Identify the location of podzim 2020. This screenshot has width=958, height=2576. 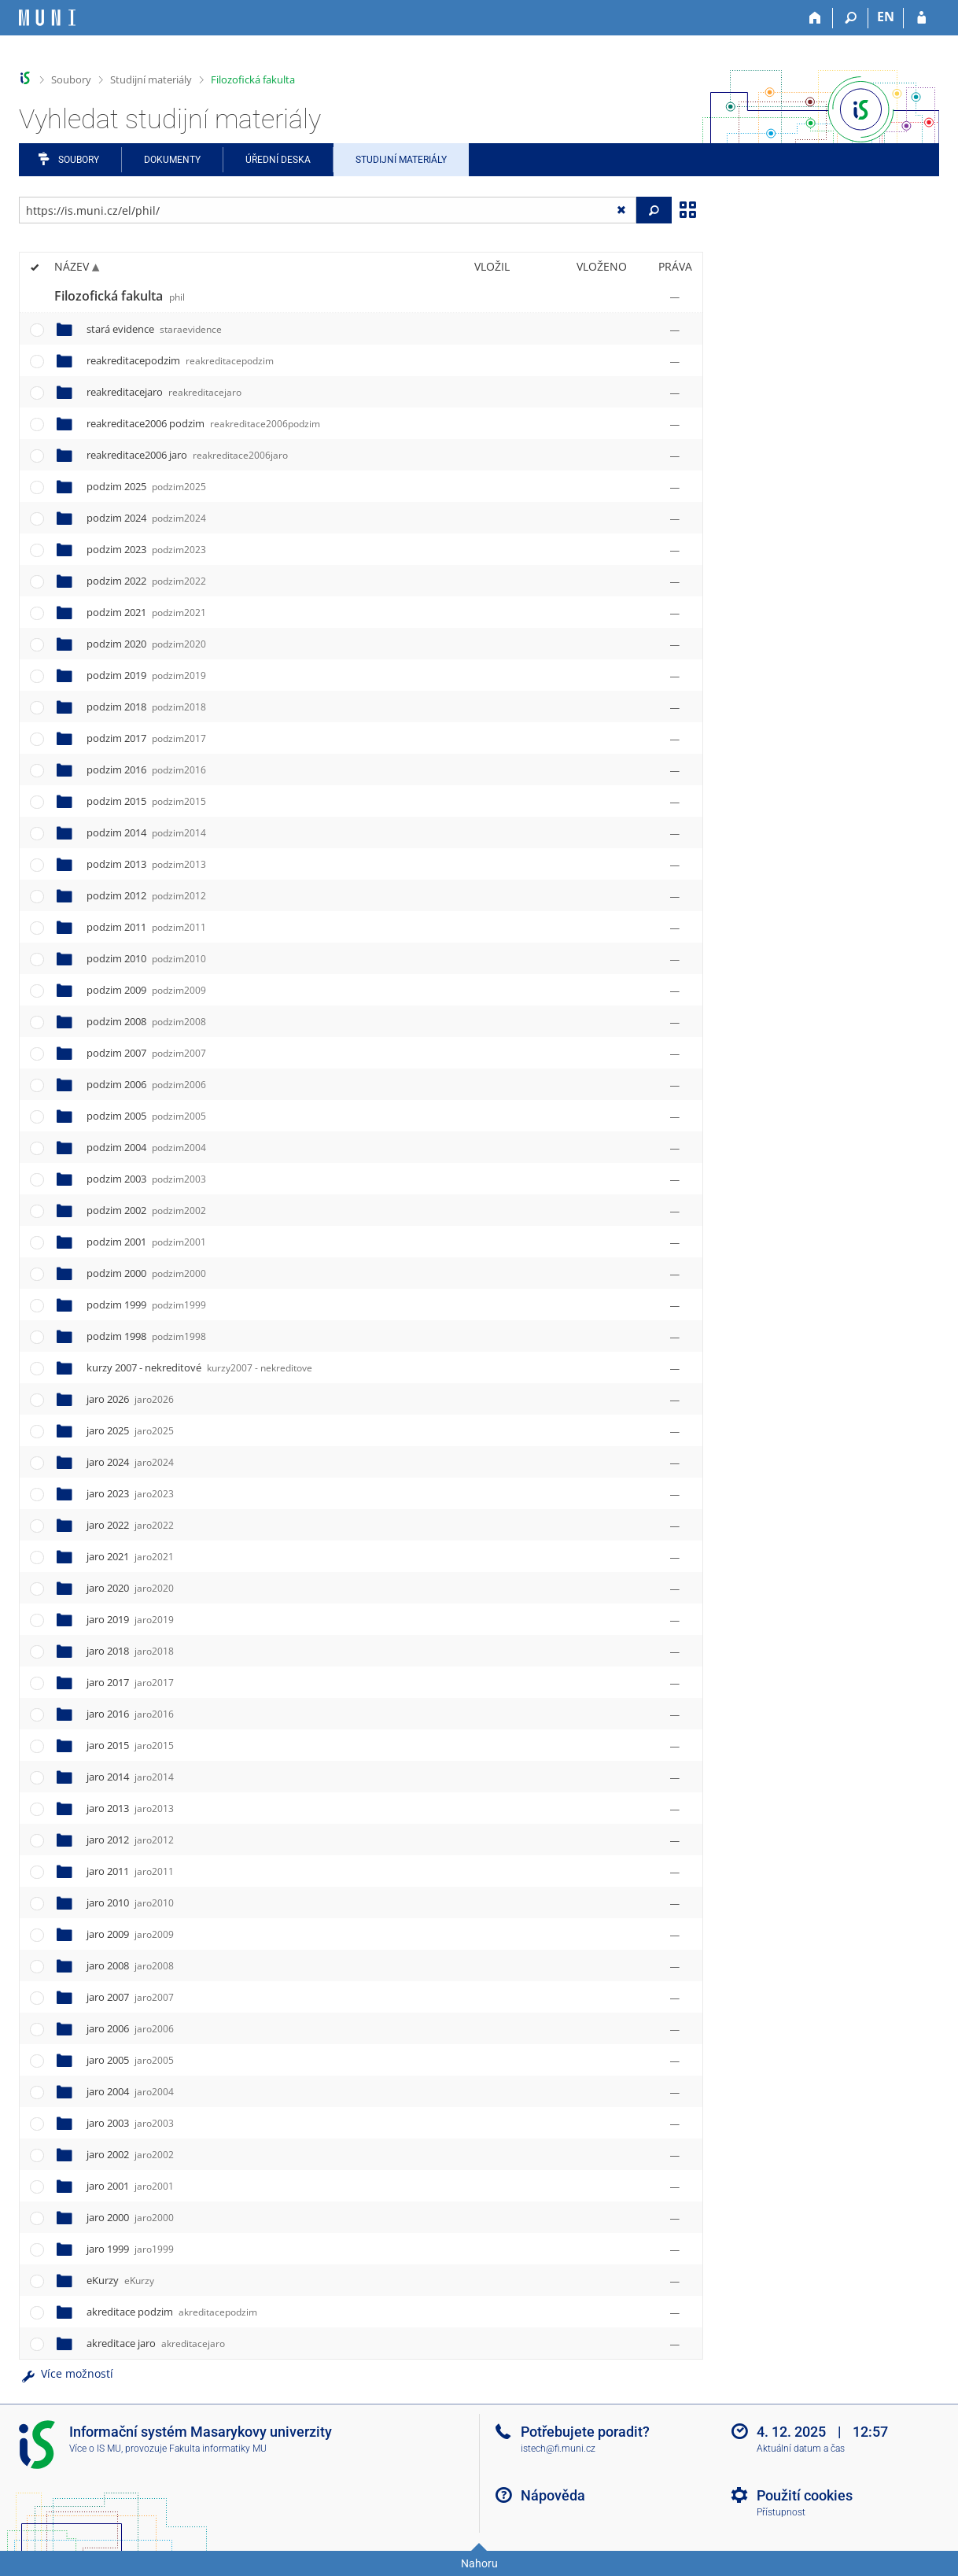
(146, 644).